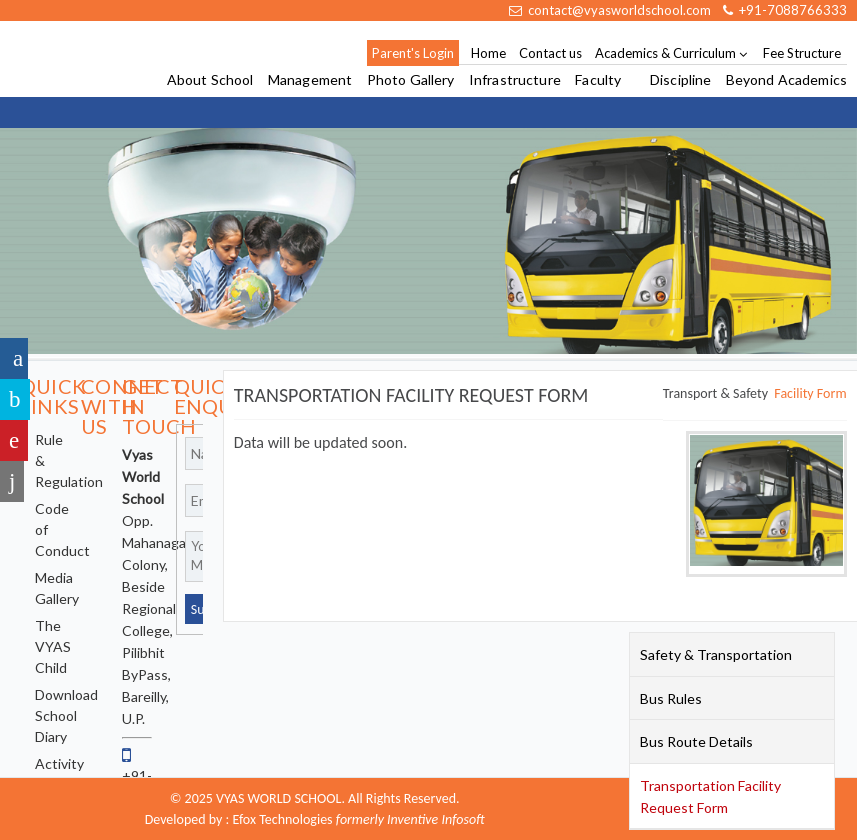 Image resolution: width=857 pixels, height=840 pixels. Describe the element at coordinates (810, 393) in the screenshot. I see `Facility Form` at that location.